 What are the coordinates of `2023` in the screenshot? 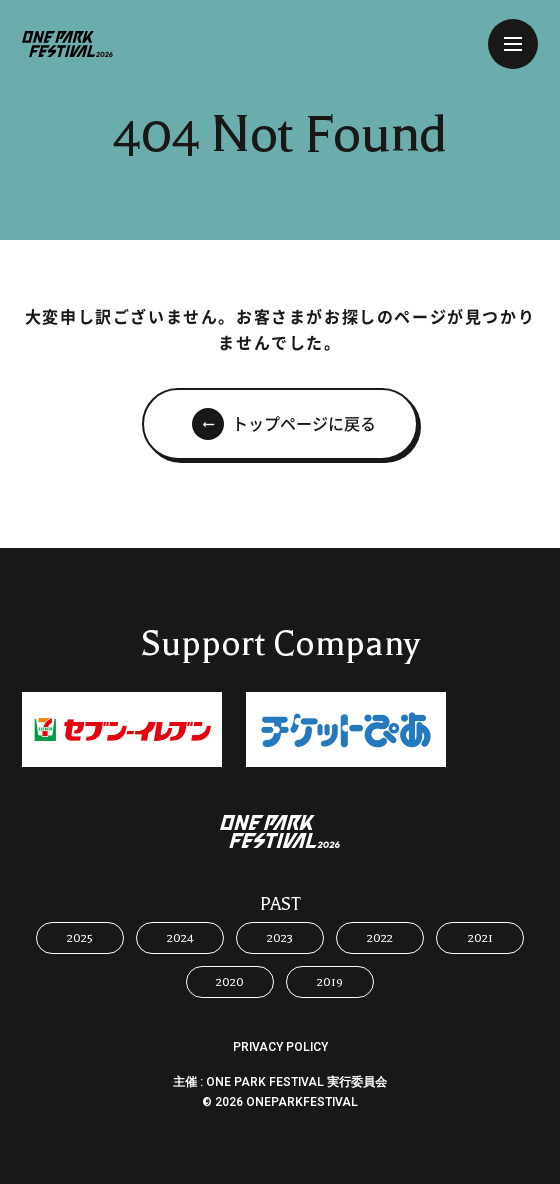 It's located at (280, 938).